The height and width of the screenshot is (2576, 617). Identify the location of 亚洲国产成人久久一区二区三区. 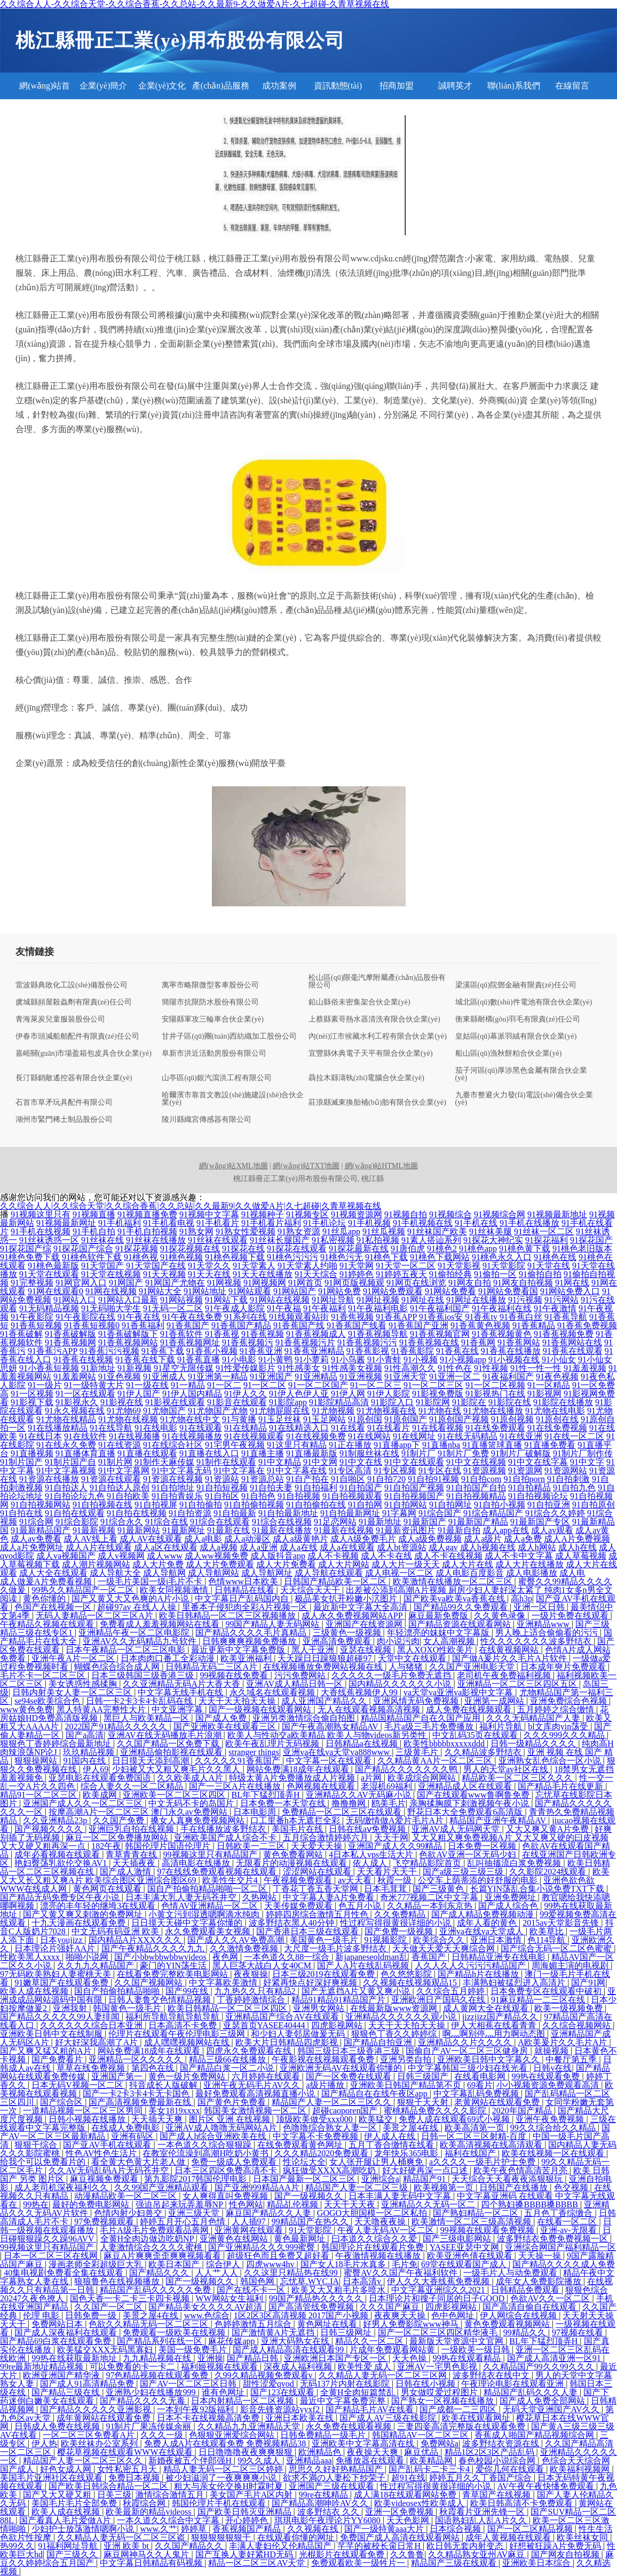
(84, 1803).